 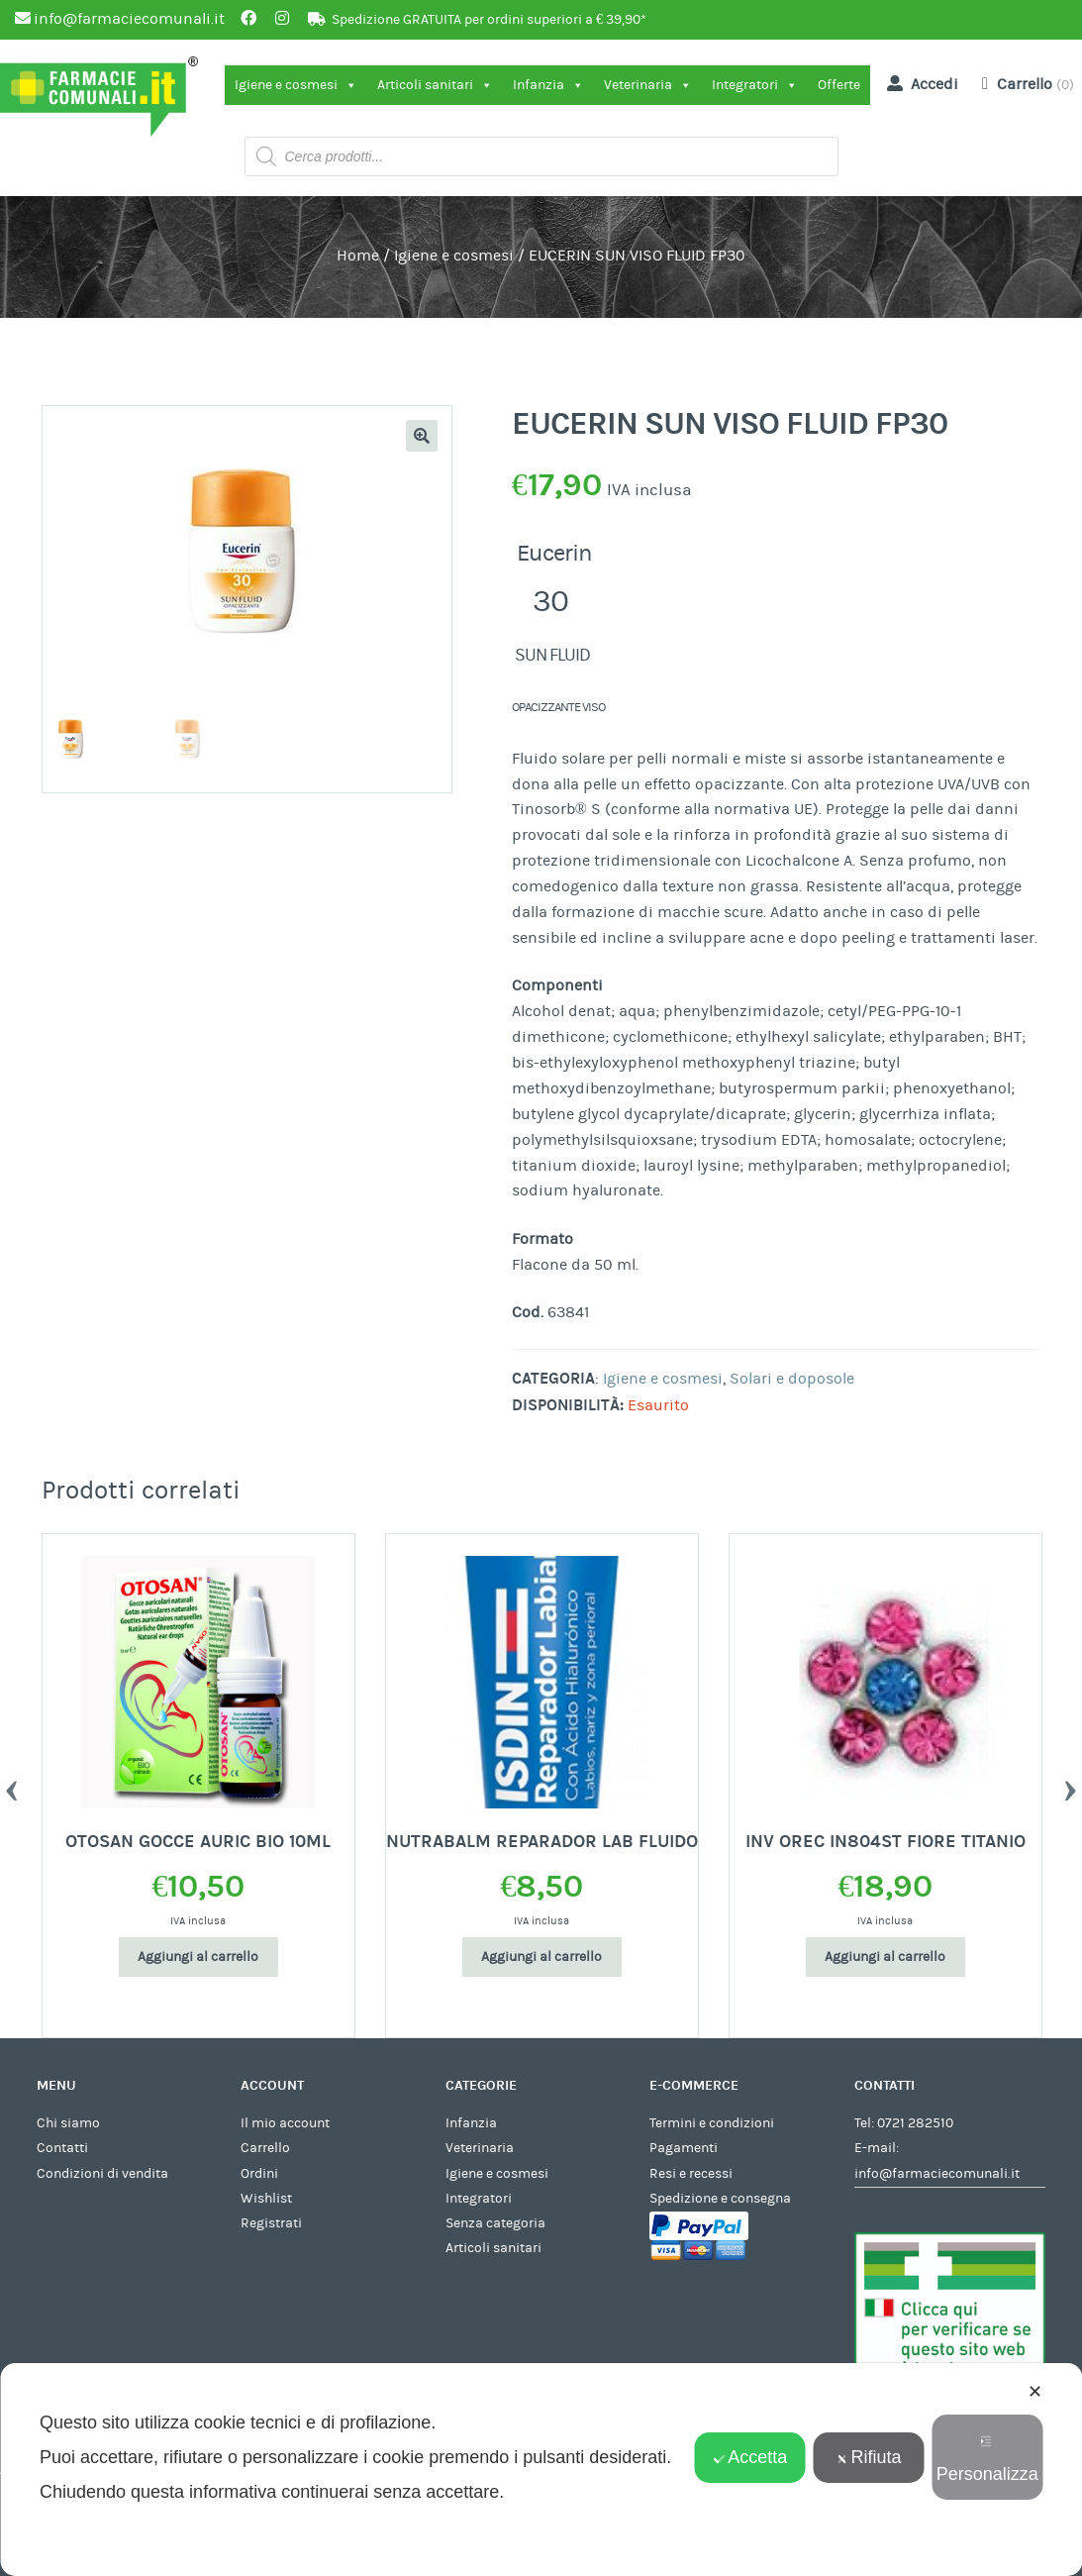 I want to click on Condizioni di vendita, so click(x=102, y=2174).